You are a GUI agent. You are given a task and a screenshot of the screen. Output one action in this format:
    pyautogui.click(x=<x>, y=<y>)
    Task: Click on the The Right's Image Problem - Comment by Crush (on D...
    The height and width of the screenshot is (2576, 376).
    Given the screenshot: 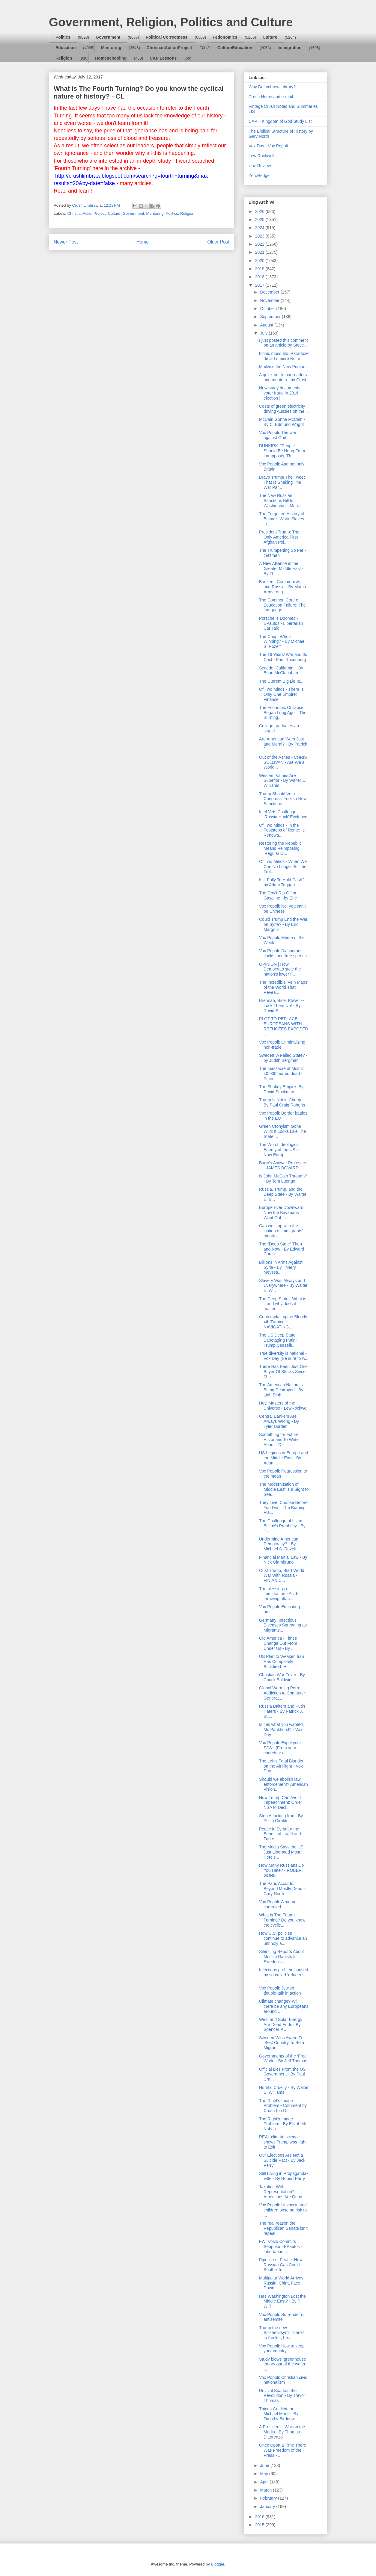 What is the action you would take?
    pyautogui.click(x=283, y=2105)
    